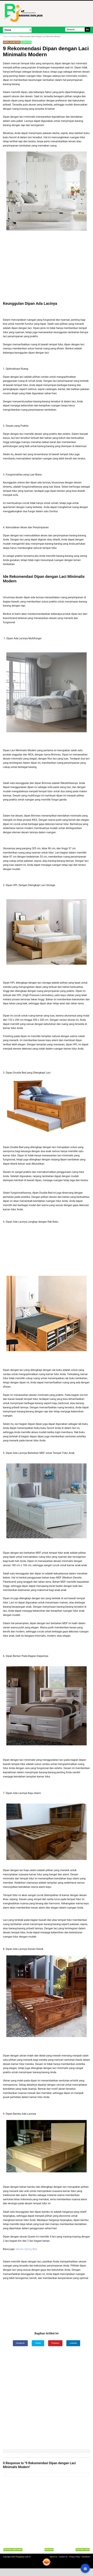 This screenshot has height=2576, width=93. Describe the element at coordinates (63, 2564) in the screenshot. I see `Contact Us` at that location.